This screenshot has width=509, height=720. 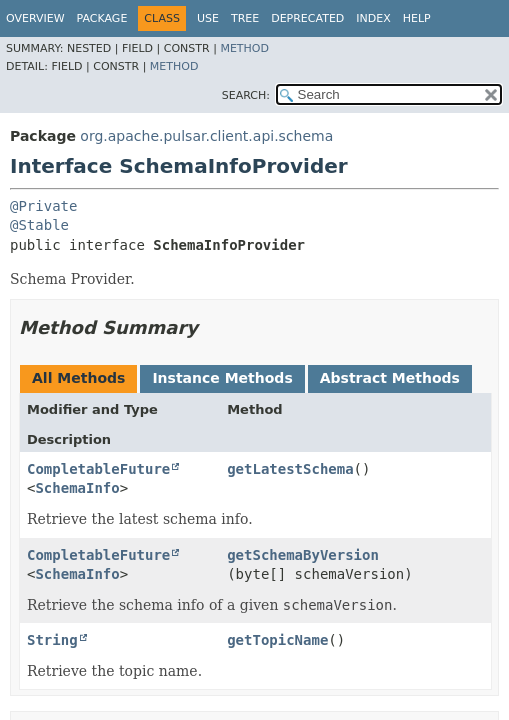 I want to click on Method, so click(x=244, y=48).